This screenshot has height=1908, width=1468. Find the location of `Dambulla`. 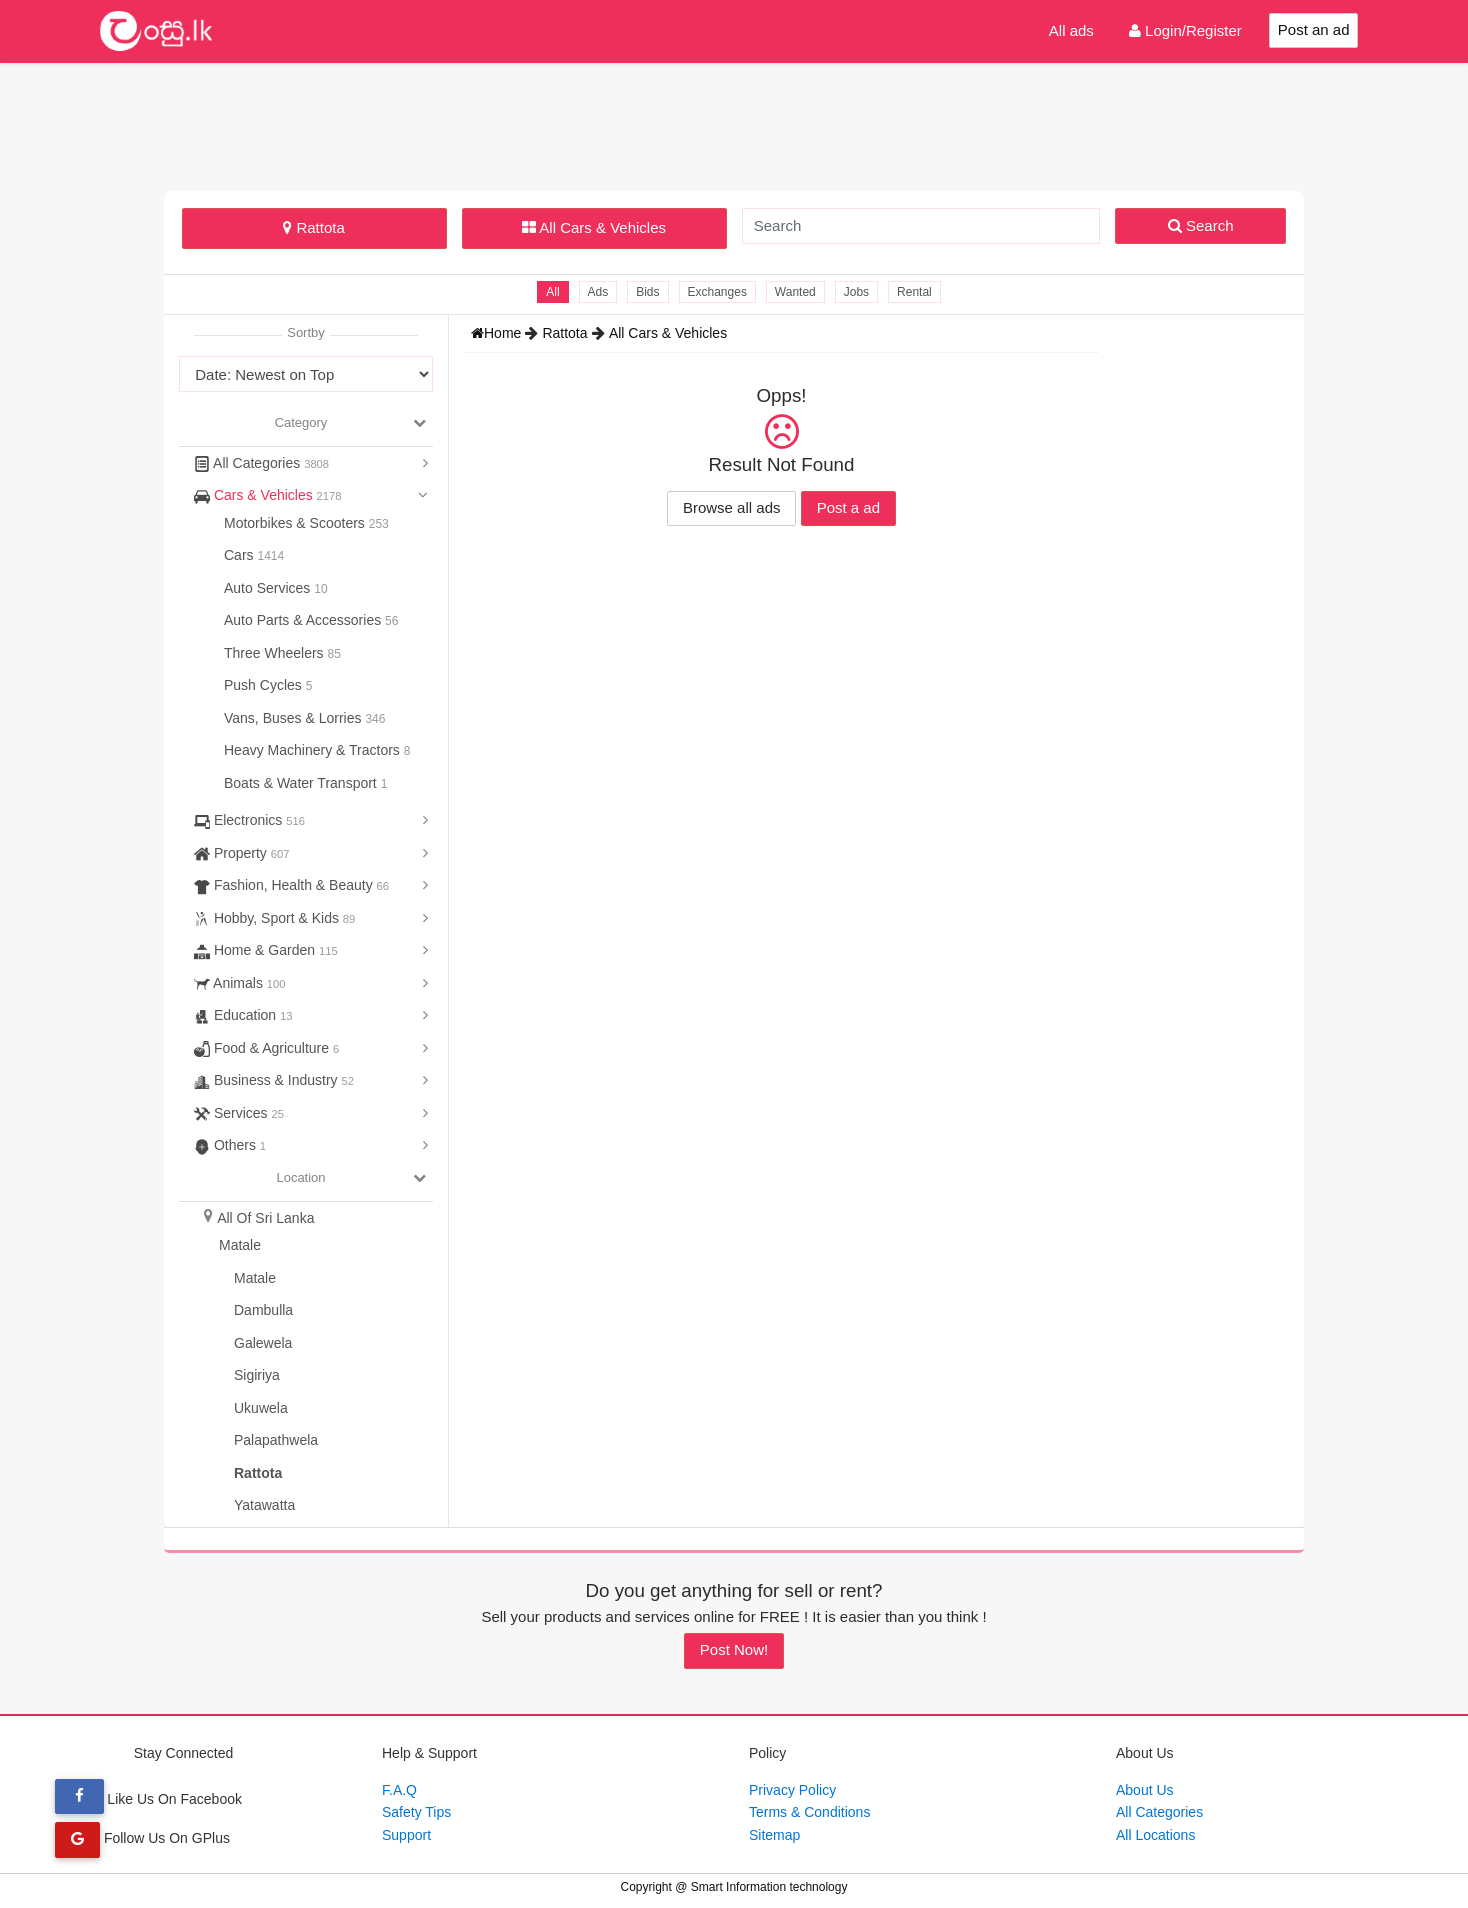

Dambulla is located at coordinates (263, 1310).